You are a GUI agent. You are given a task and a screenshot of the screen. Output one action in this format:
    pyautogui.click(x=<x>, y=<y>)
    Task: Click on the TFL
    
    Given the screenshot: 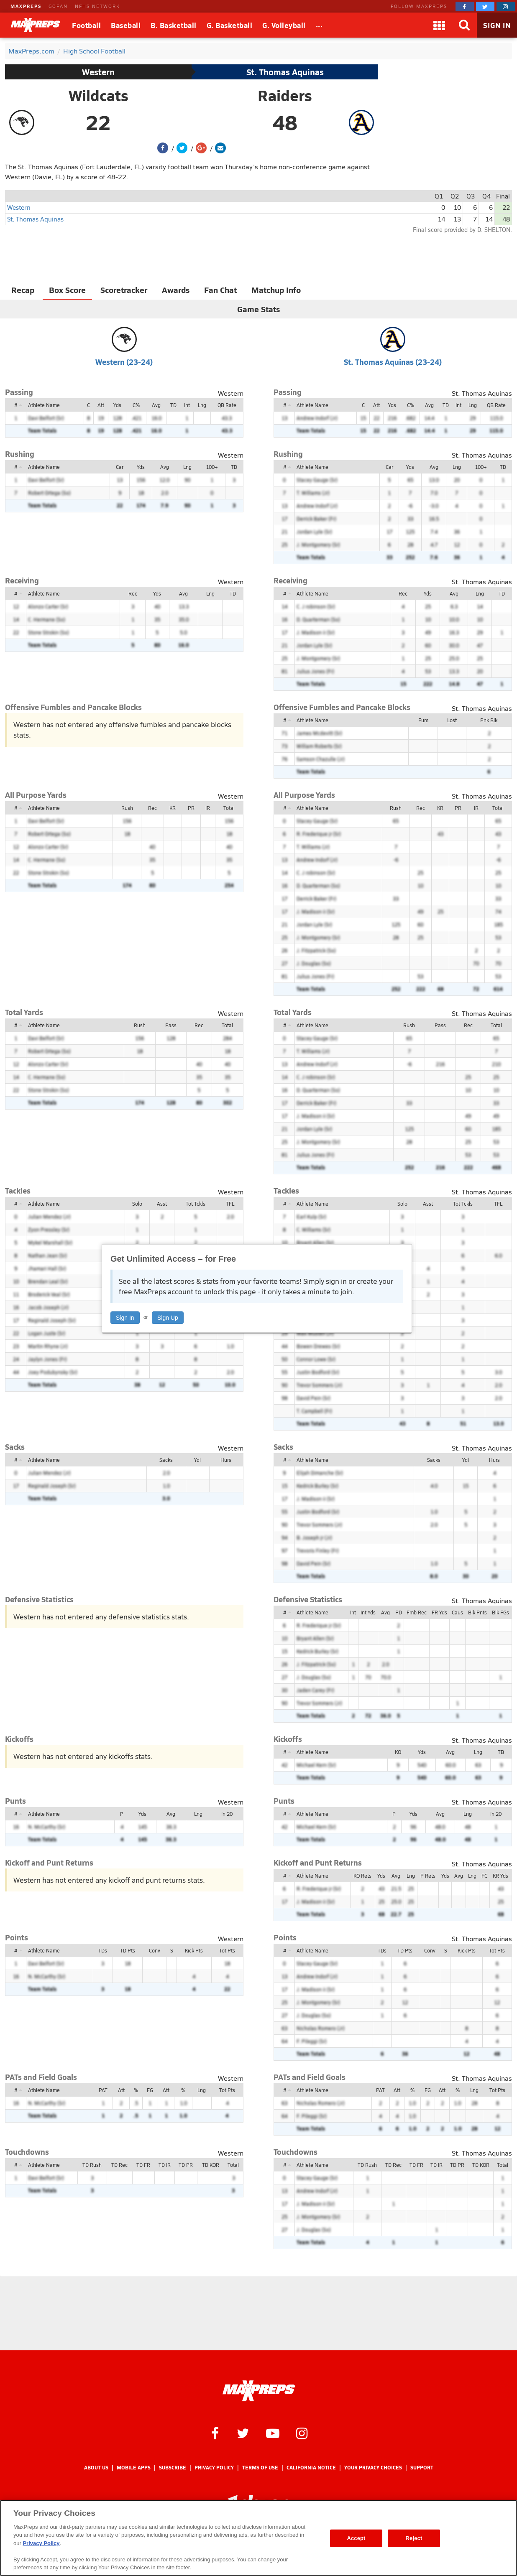 What is the action you would take?
    pyautogui.click(x=230, y=1203)
    